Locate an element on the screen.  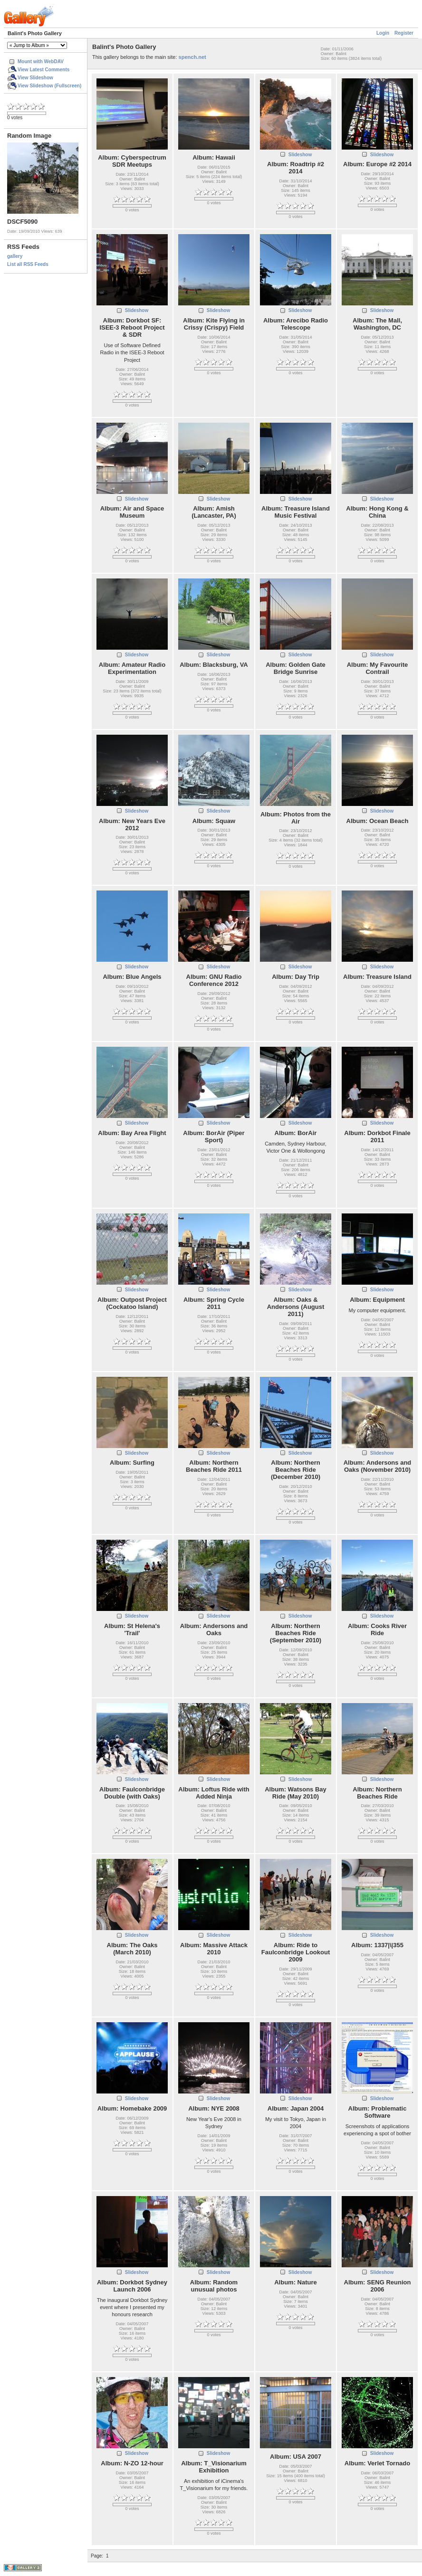
Mount with WebDAV is located at coordinates (41, 61).